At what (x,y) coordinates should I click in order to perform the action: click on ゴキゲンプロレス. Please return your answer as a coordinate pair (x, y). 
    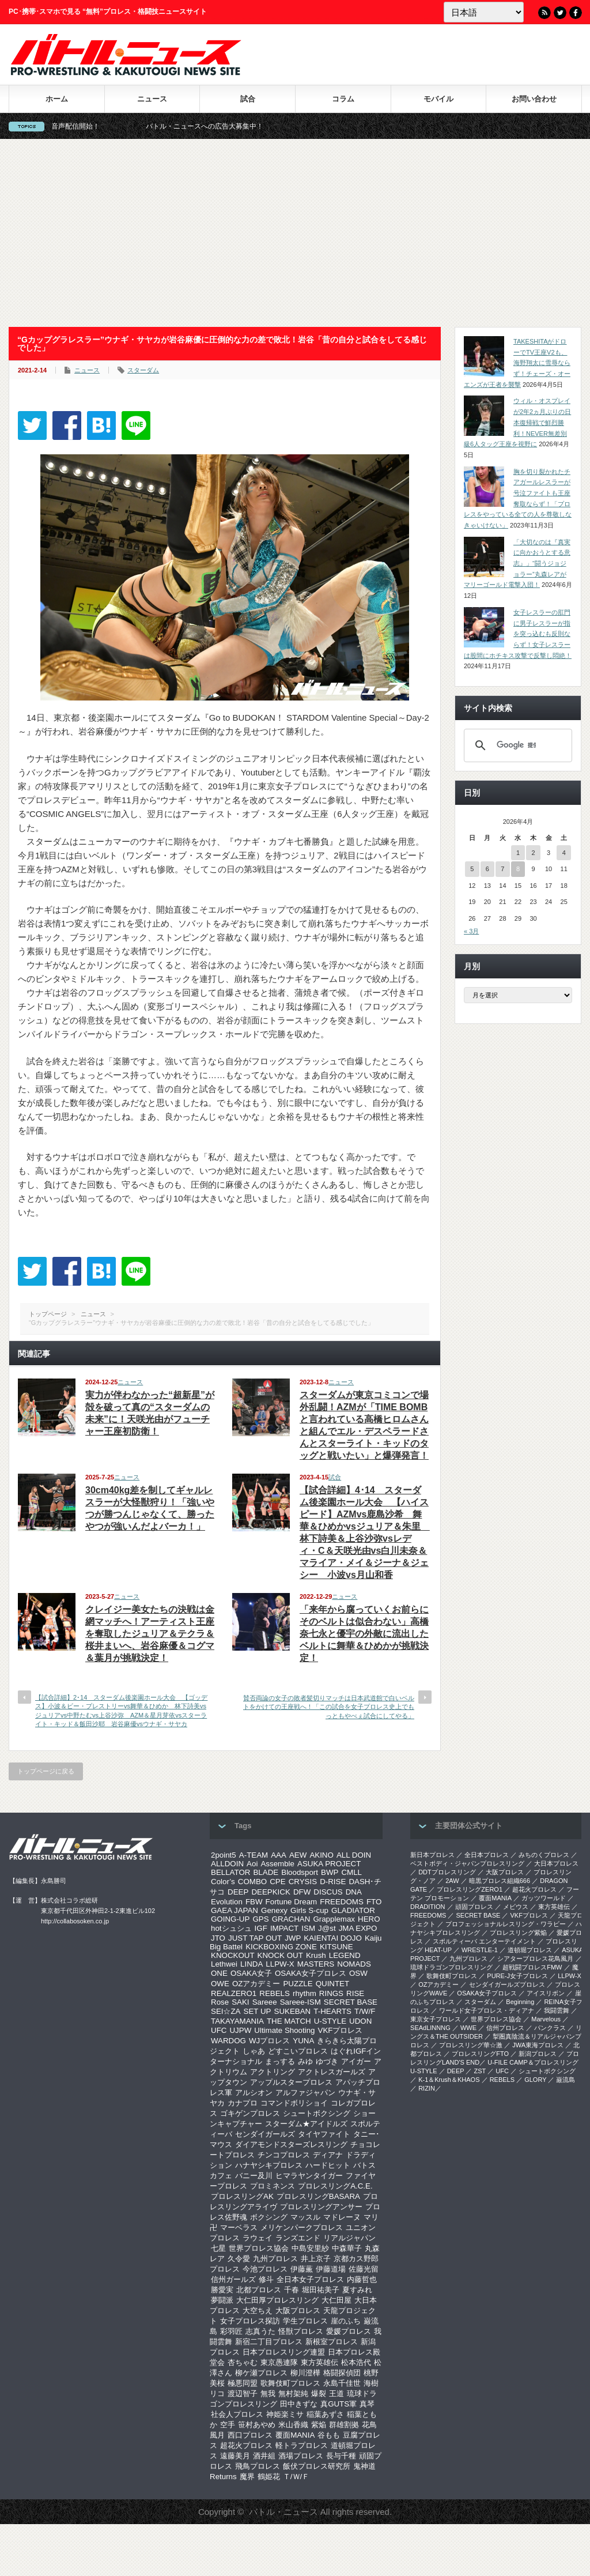
    Looking at the image, I should click on (250, 2113).